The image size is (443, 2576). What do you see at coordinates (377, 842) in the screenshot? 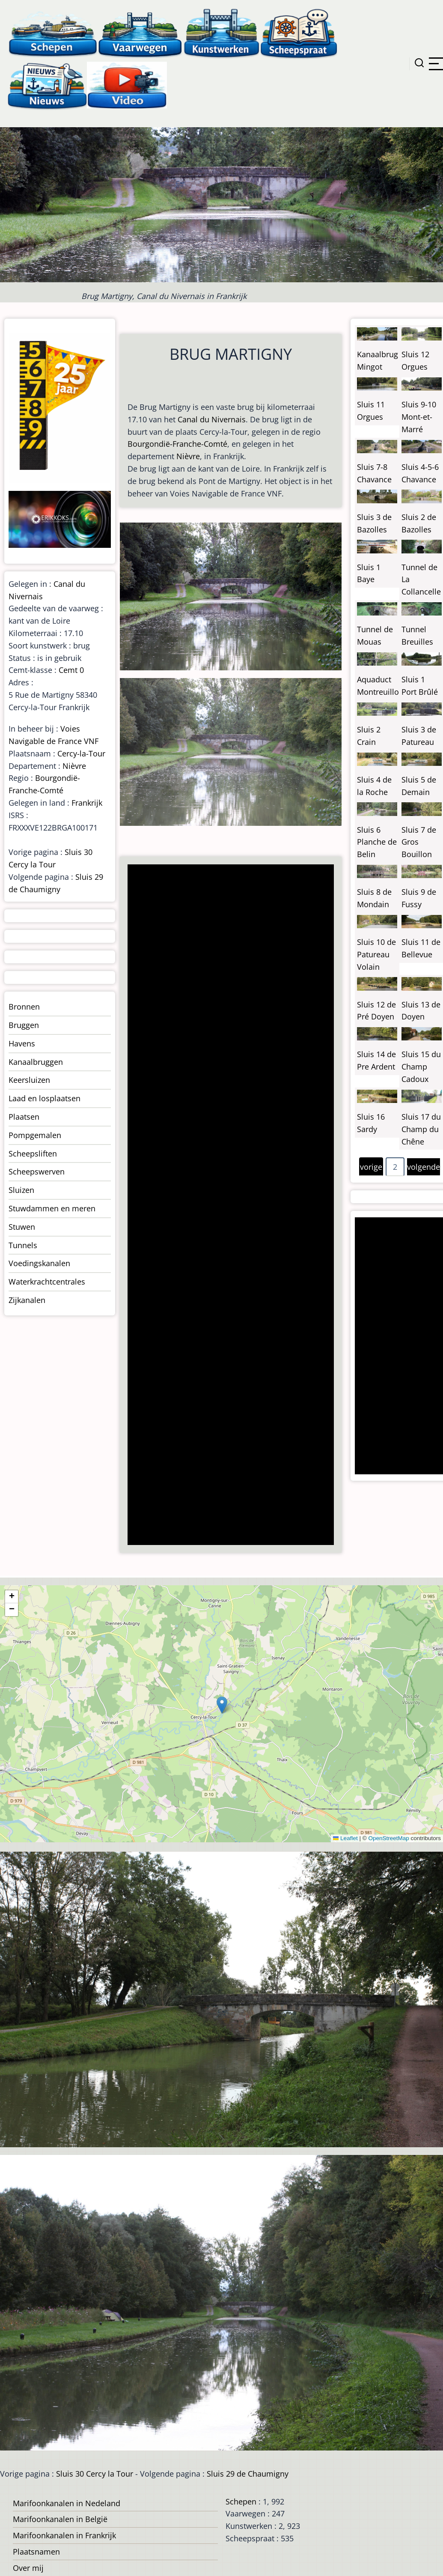
I see `Sluis 6 Planche de Belin` at bounding box center [377, 842].